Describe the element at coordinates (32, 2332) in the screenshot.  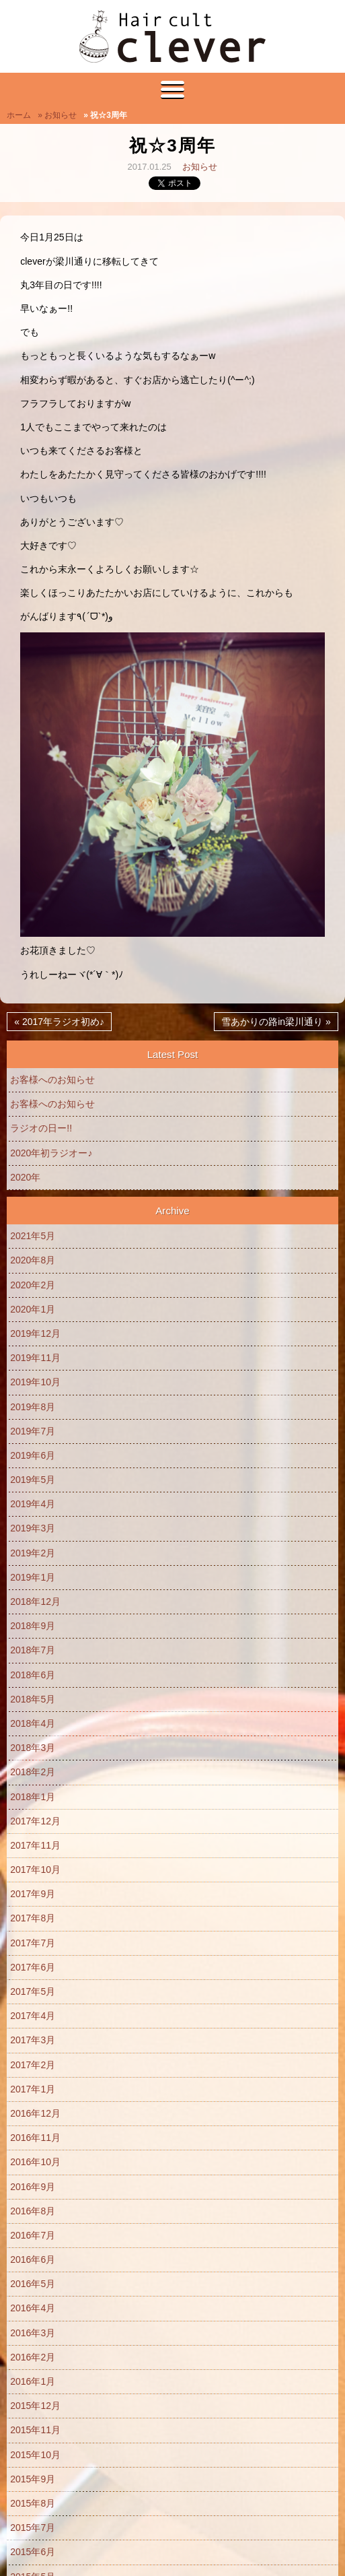
I see `2016年3月` at that location.